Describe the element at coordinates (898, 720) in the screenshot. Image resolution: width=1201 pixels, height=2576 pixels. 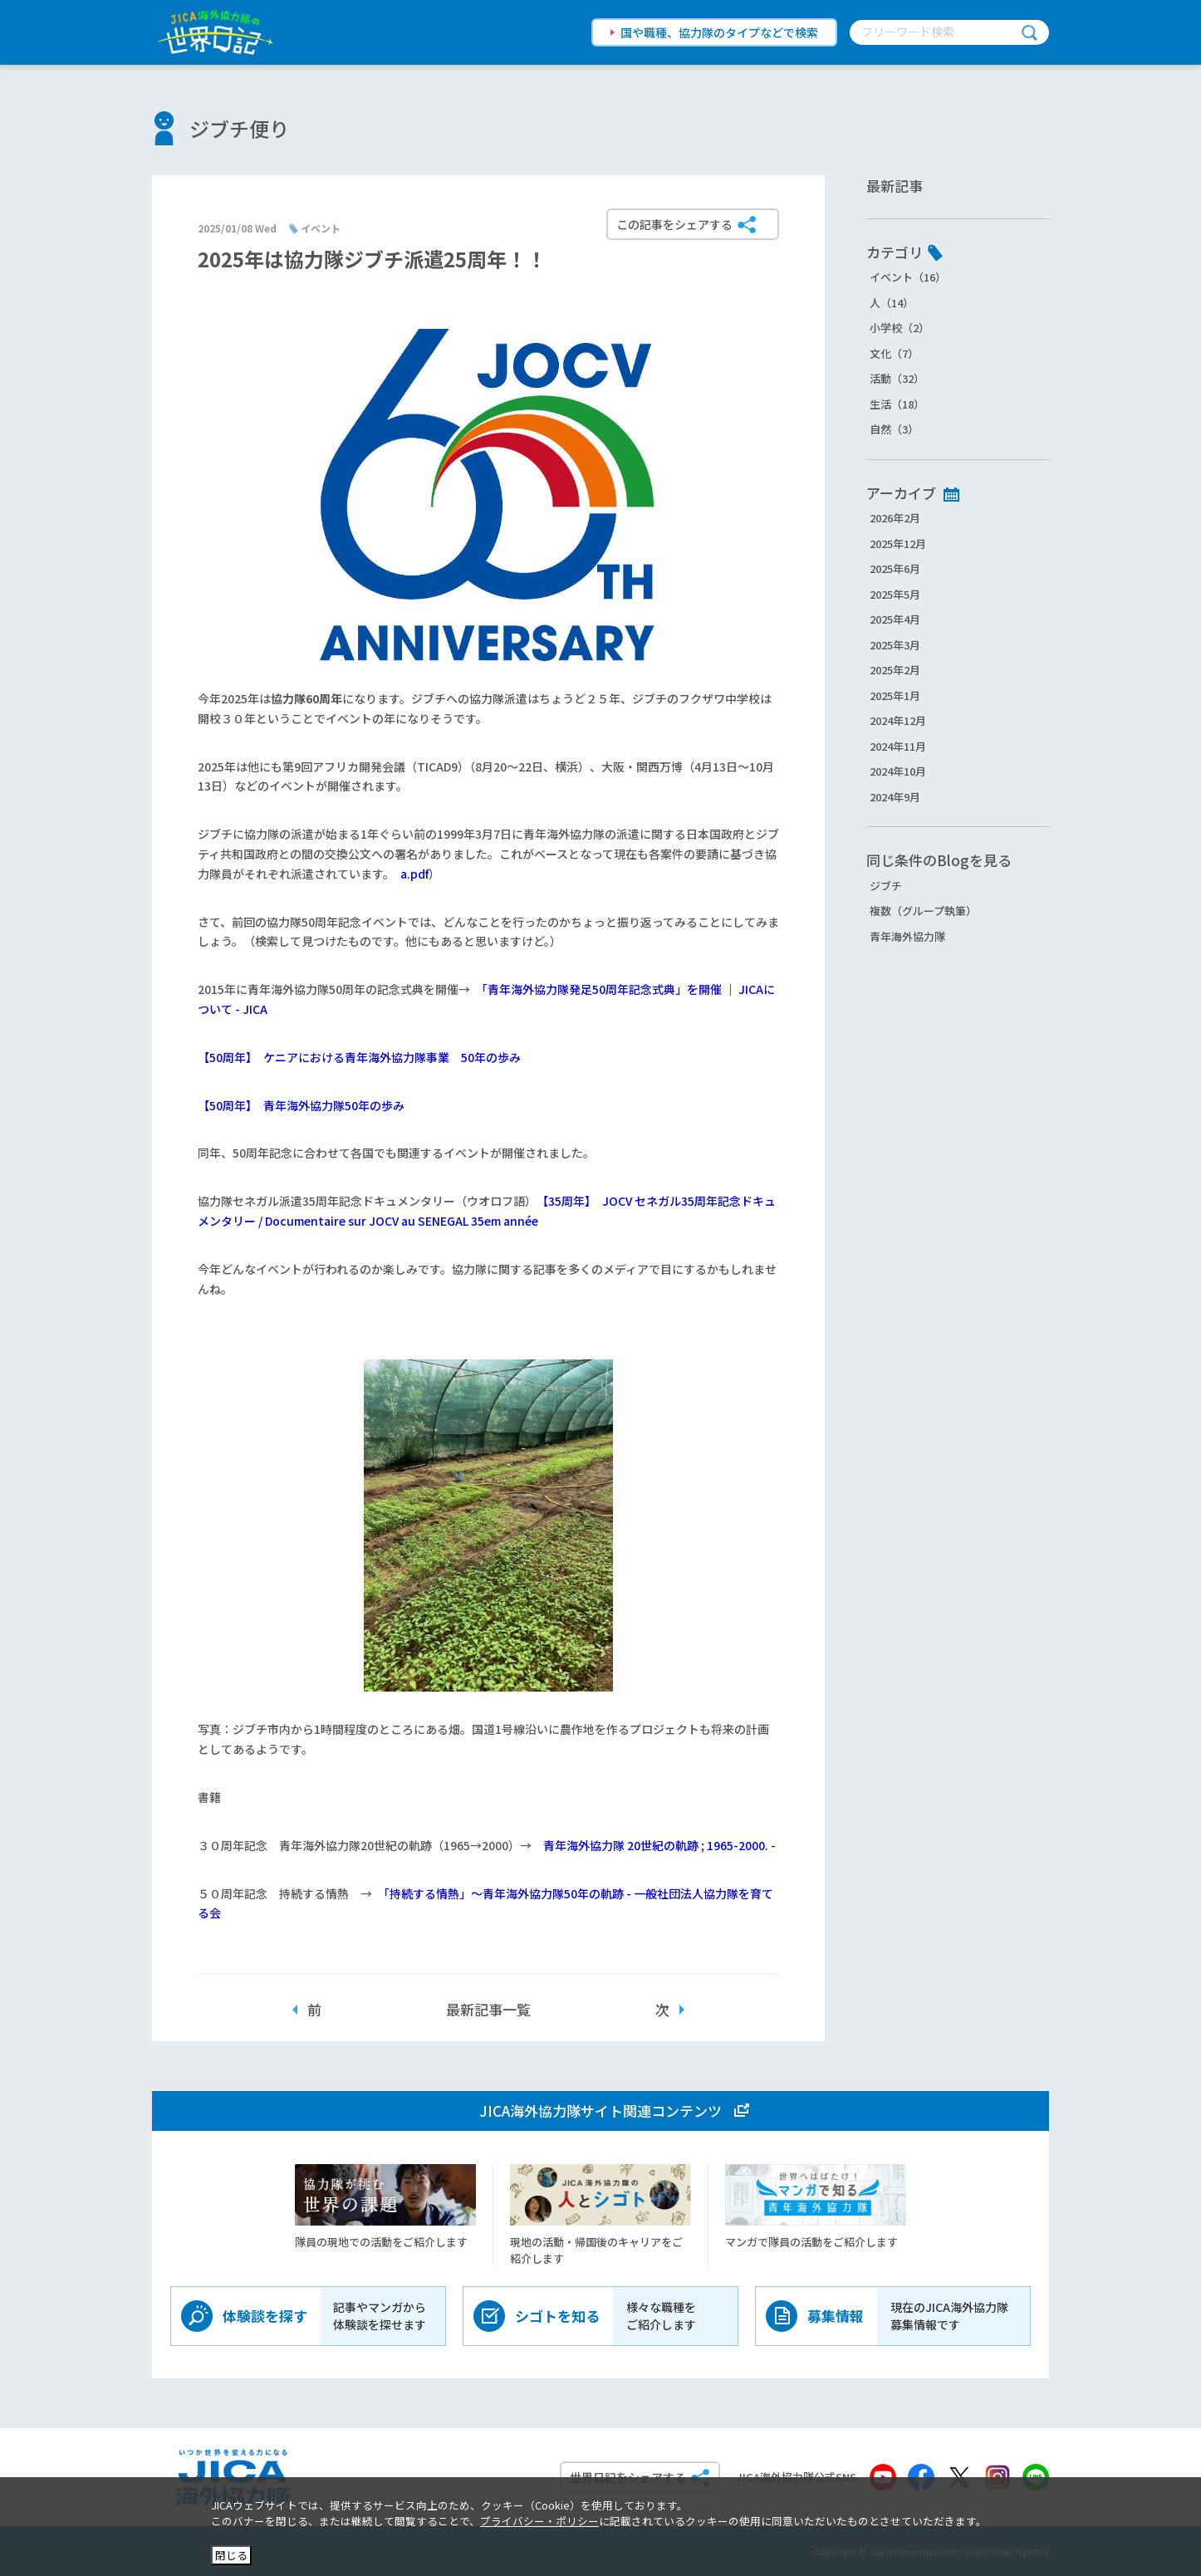
I see `2024年12月` at that location.